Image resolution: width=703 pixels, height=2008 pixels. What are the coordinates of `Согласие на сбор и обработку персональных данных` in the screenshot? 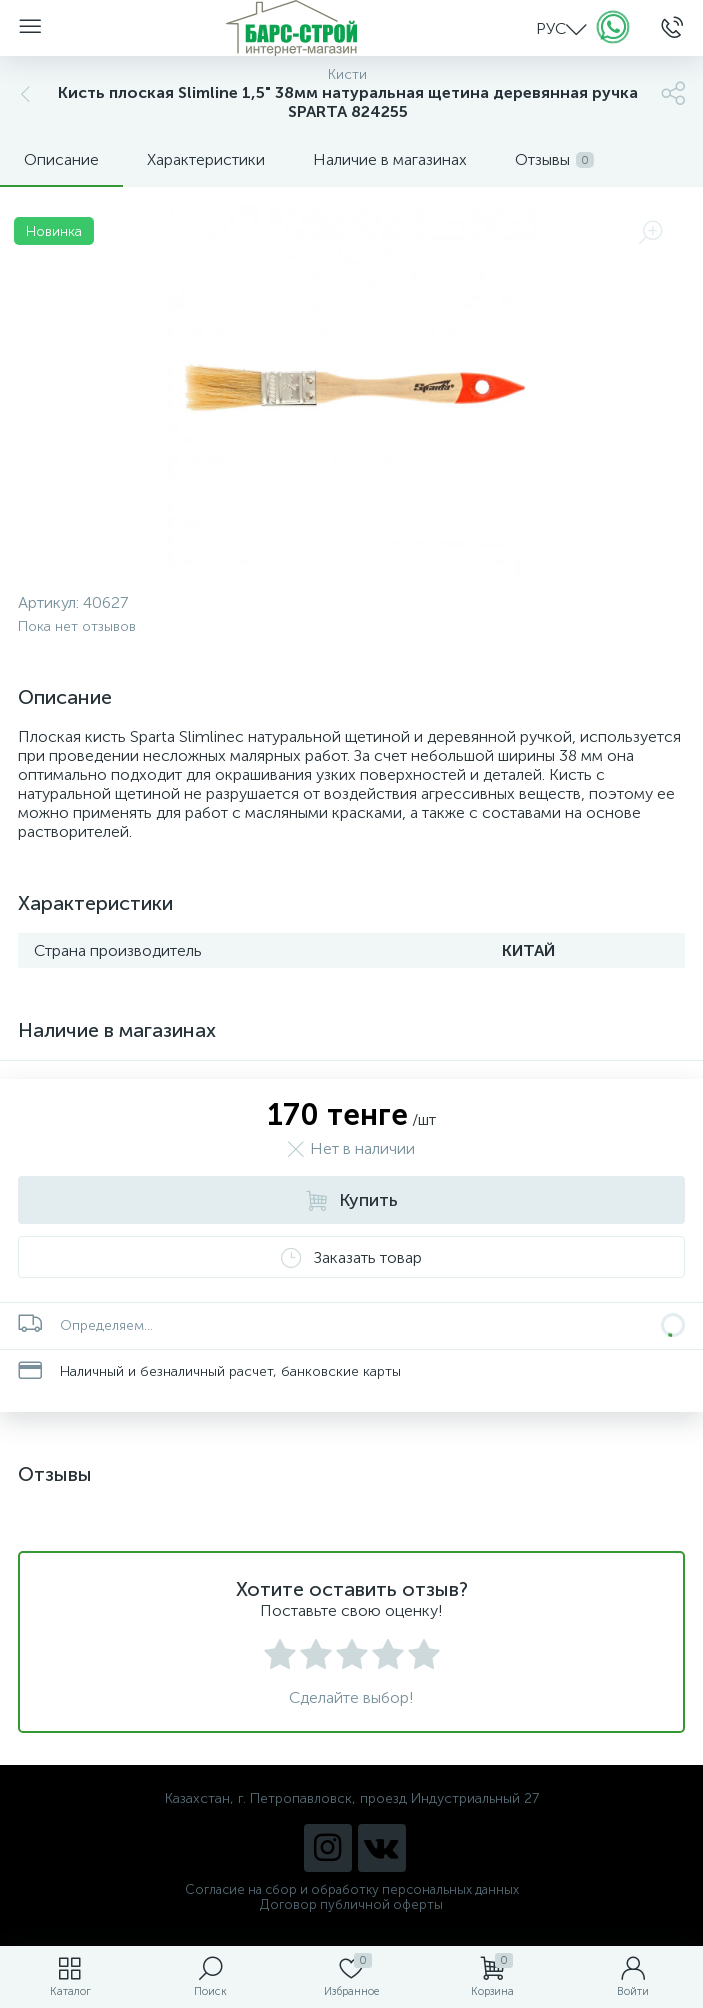 It's located at (352, 1889).